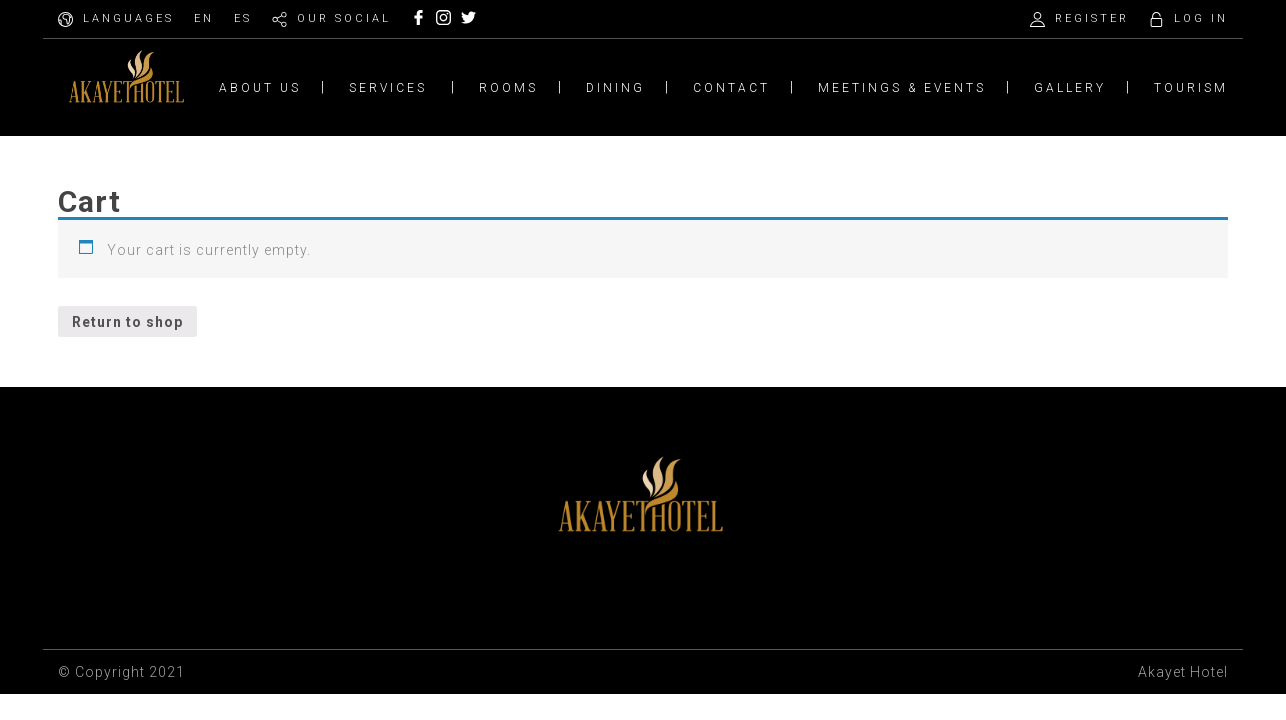 Image resolution: width=1286 pixels, height=720 pixels. Describe the element at coordinates (344, 18) in the screenshot. I see `OUR SOCIAL` at that location.